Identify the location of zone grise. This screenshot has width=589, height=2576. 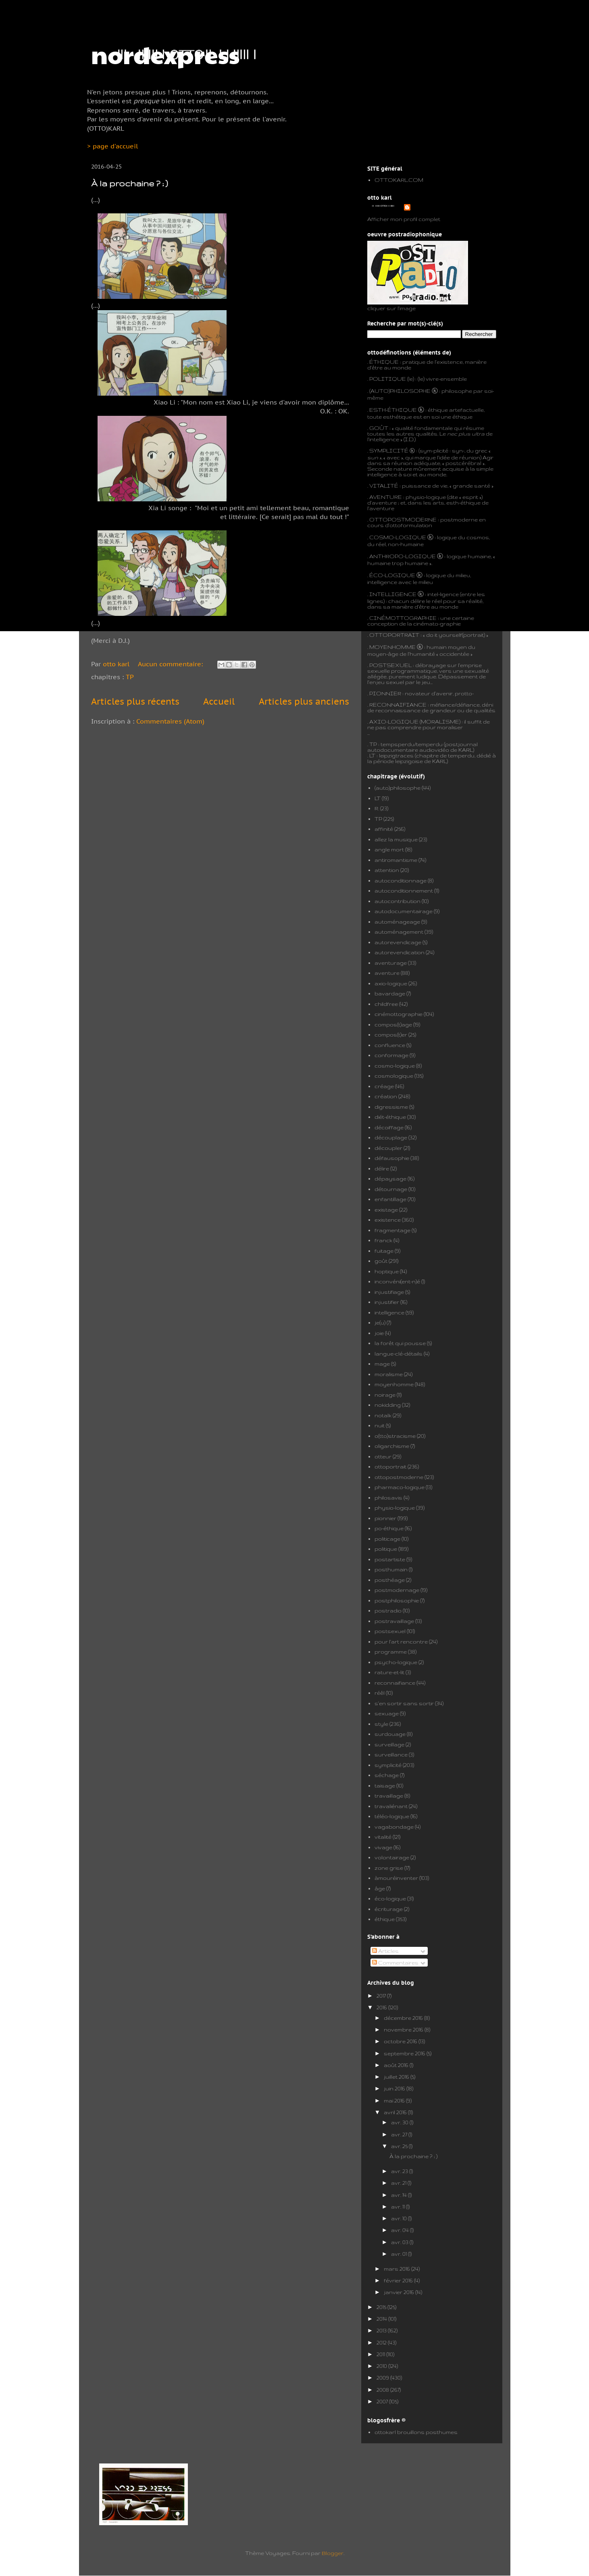
(389, 1868).